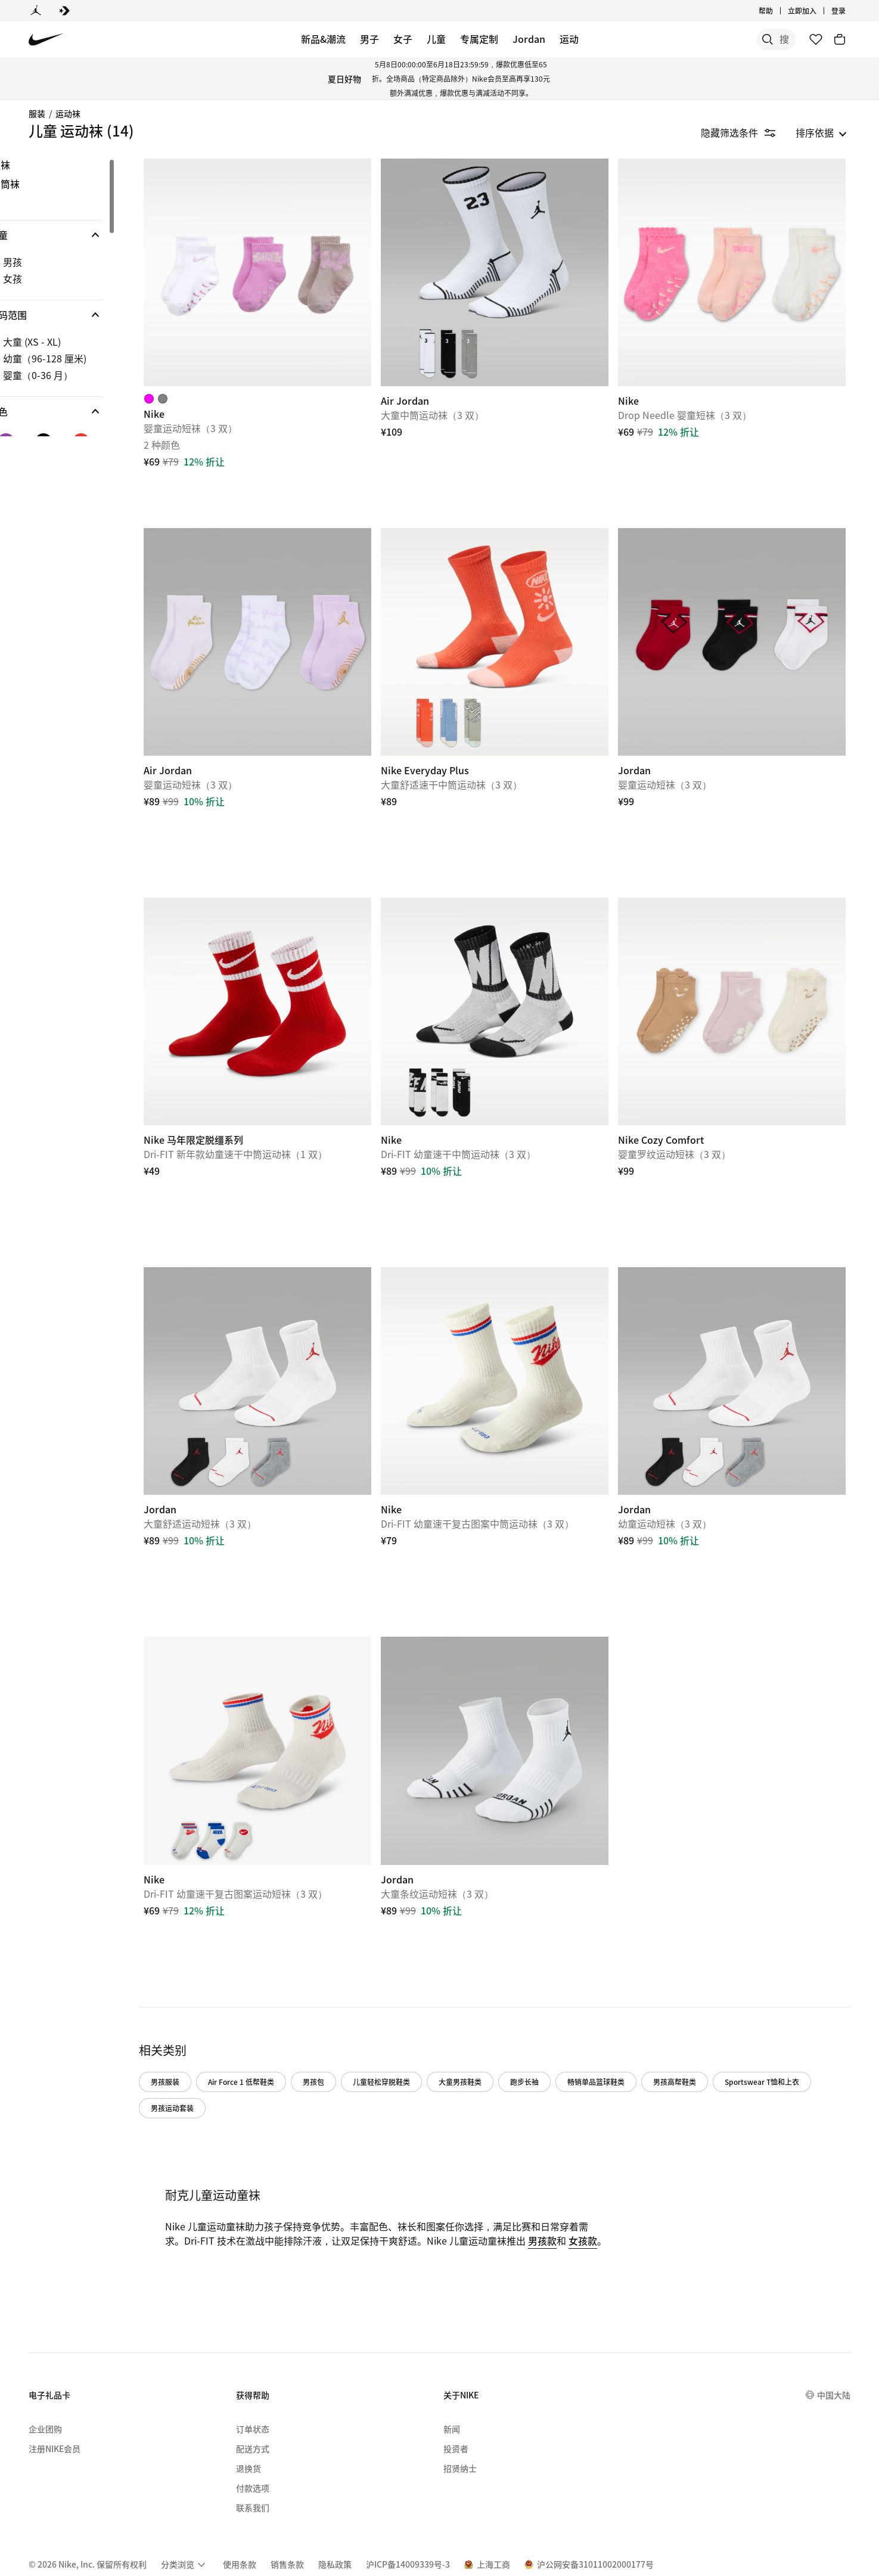  What do you see at coordinates (323, 39) in the screenshot?
I see `新品&潮流` at bounding box center [323, 39].